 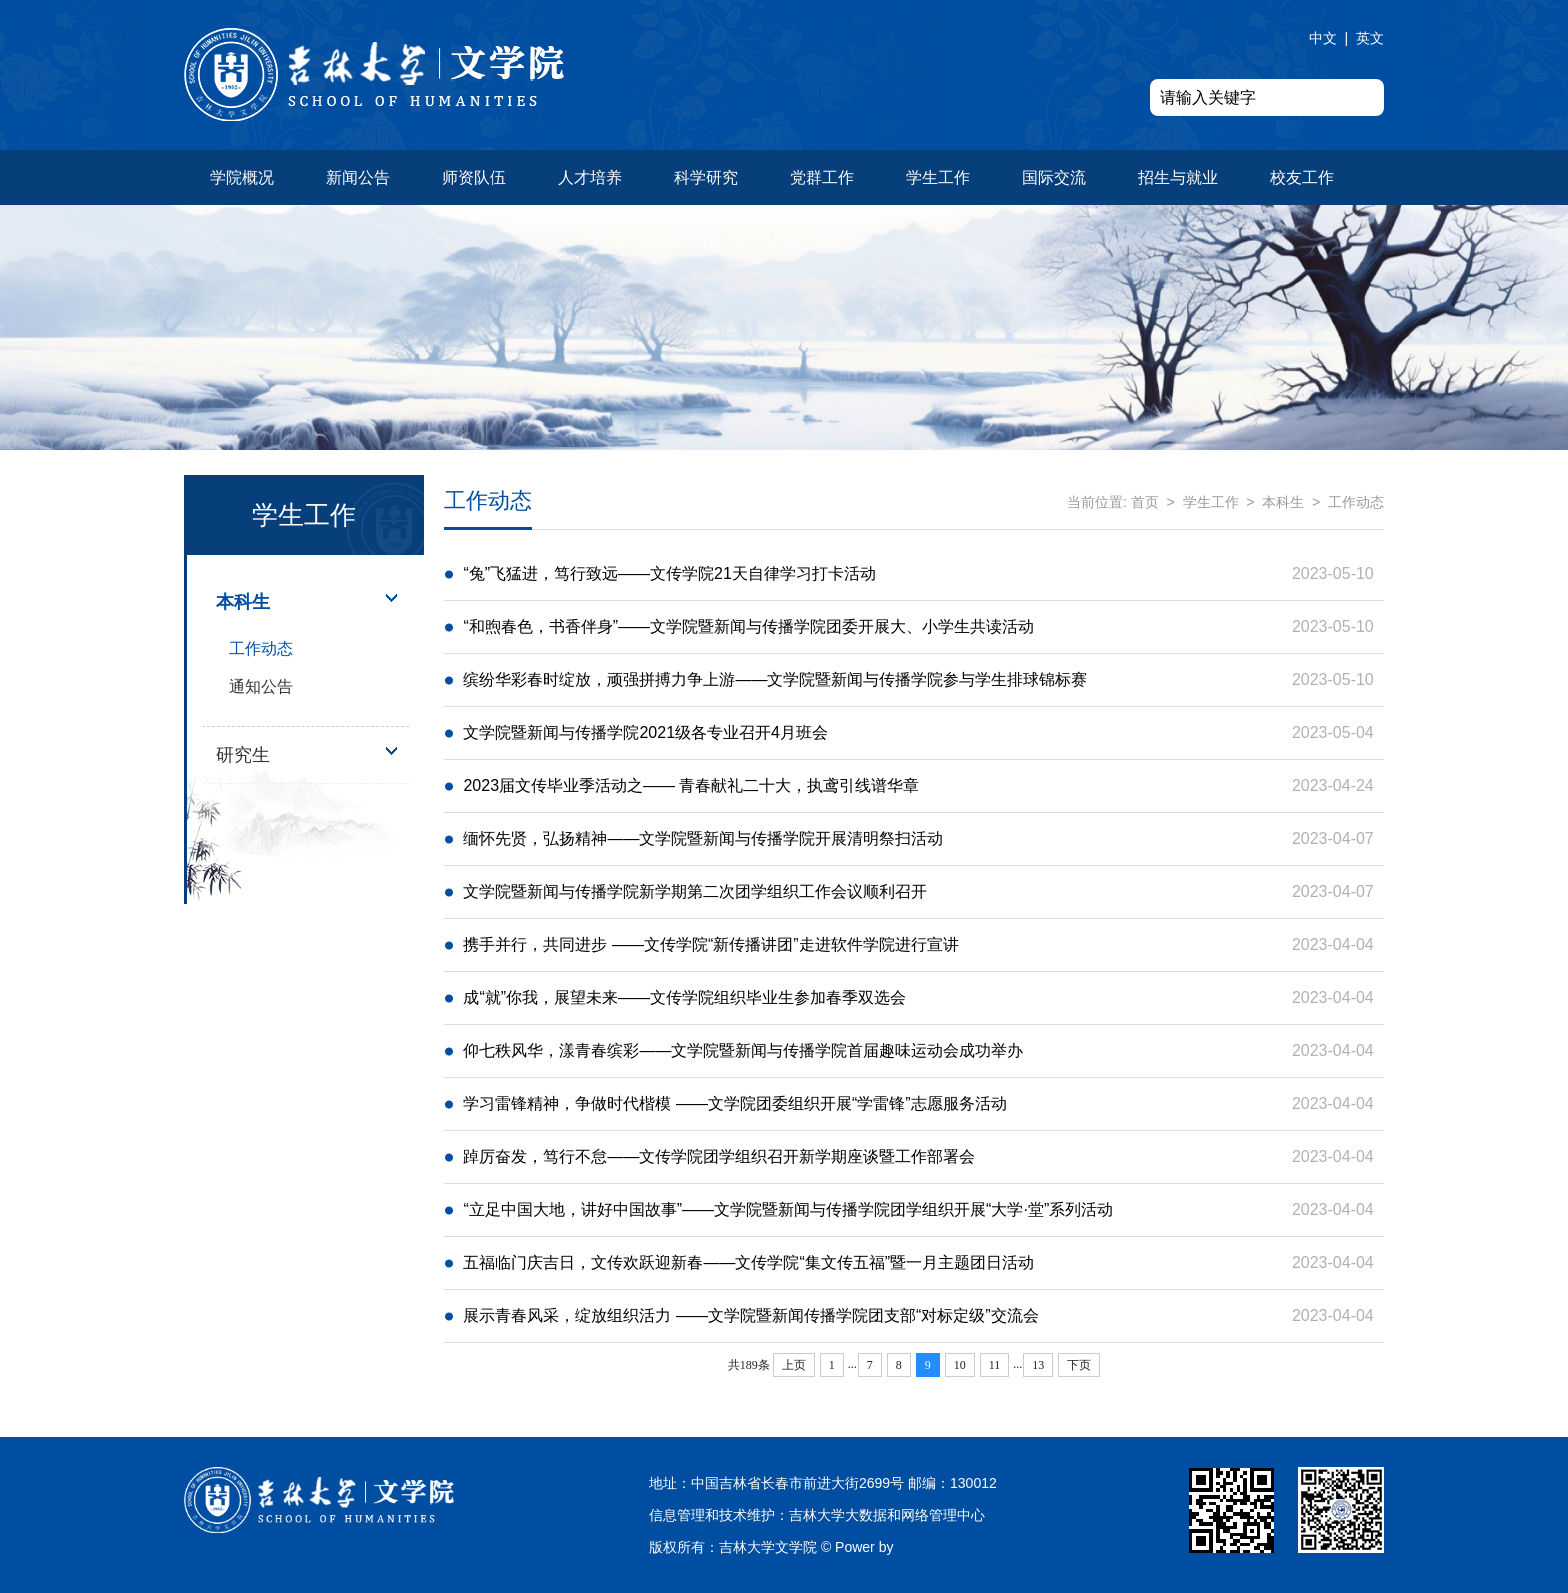 I want to click on 招生与就业, so click(x=1178, y=177).